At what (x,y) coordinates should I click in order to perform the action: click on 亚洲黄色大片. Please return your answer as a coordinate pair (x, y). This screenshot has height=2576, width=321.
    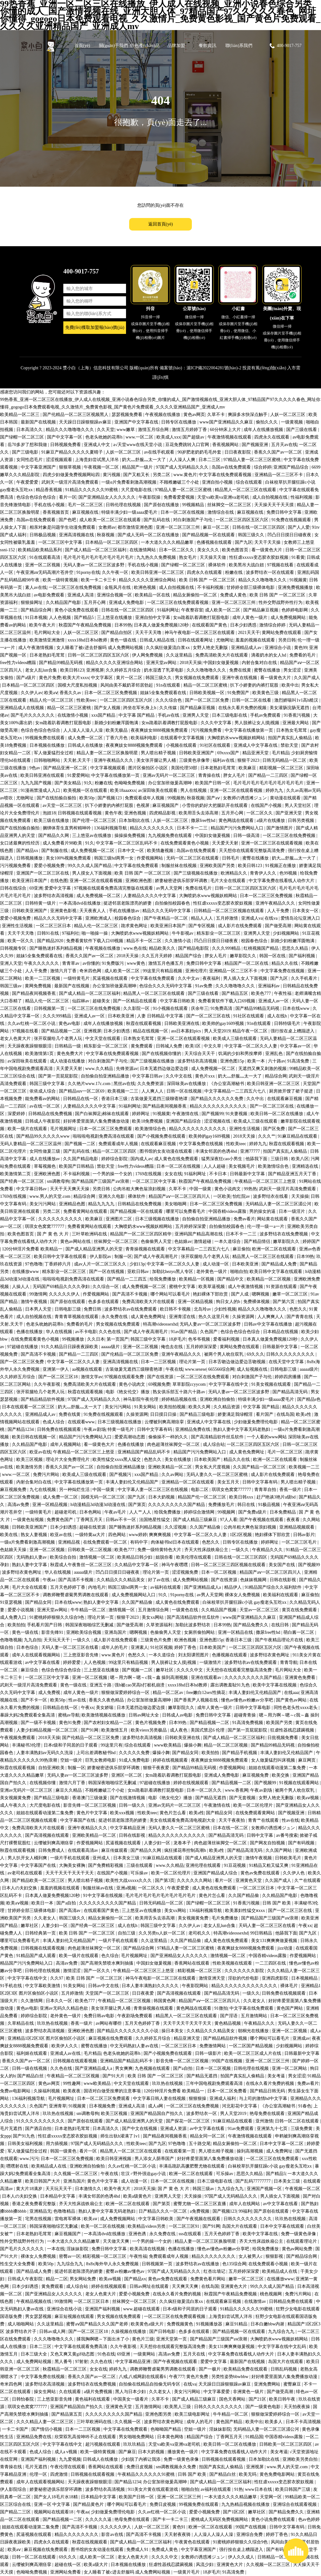
    Looking at the image, I should click on (234, 2286).